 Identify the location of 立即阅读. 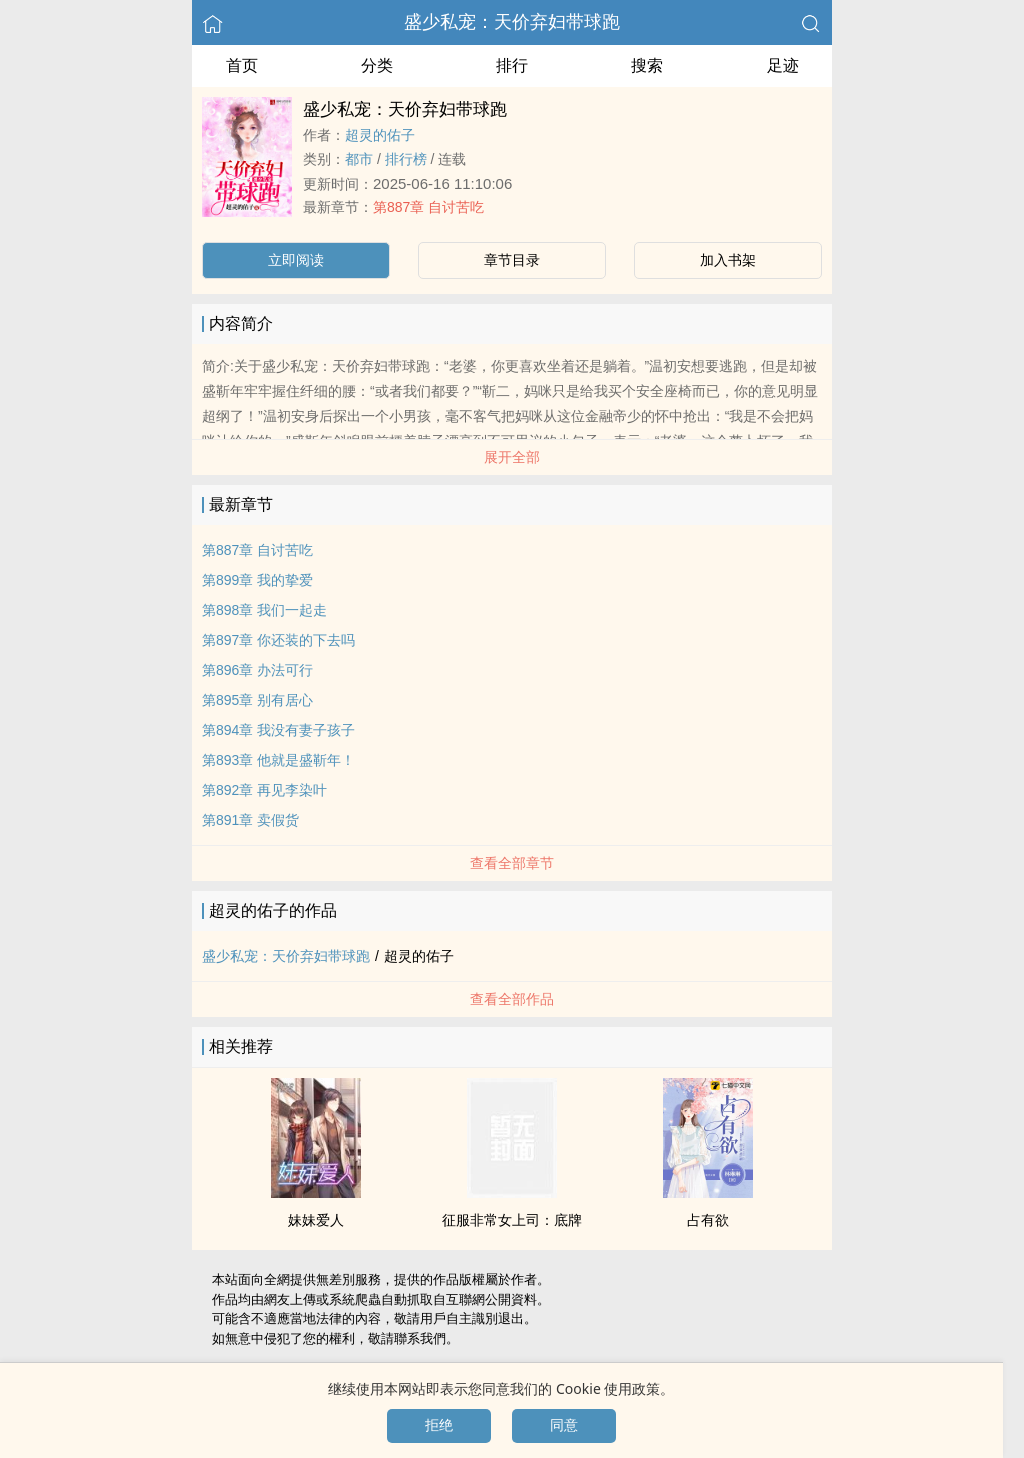
(296, 260).